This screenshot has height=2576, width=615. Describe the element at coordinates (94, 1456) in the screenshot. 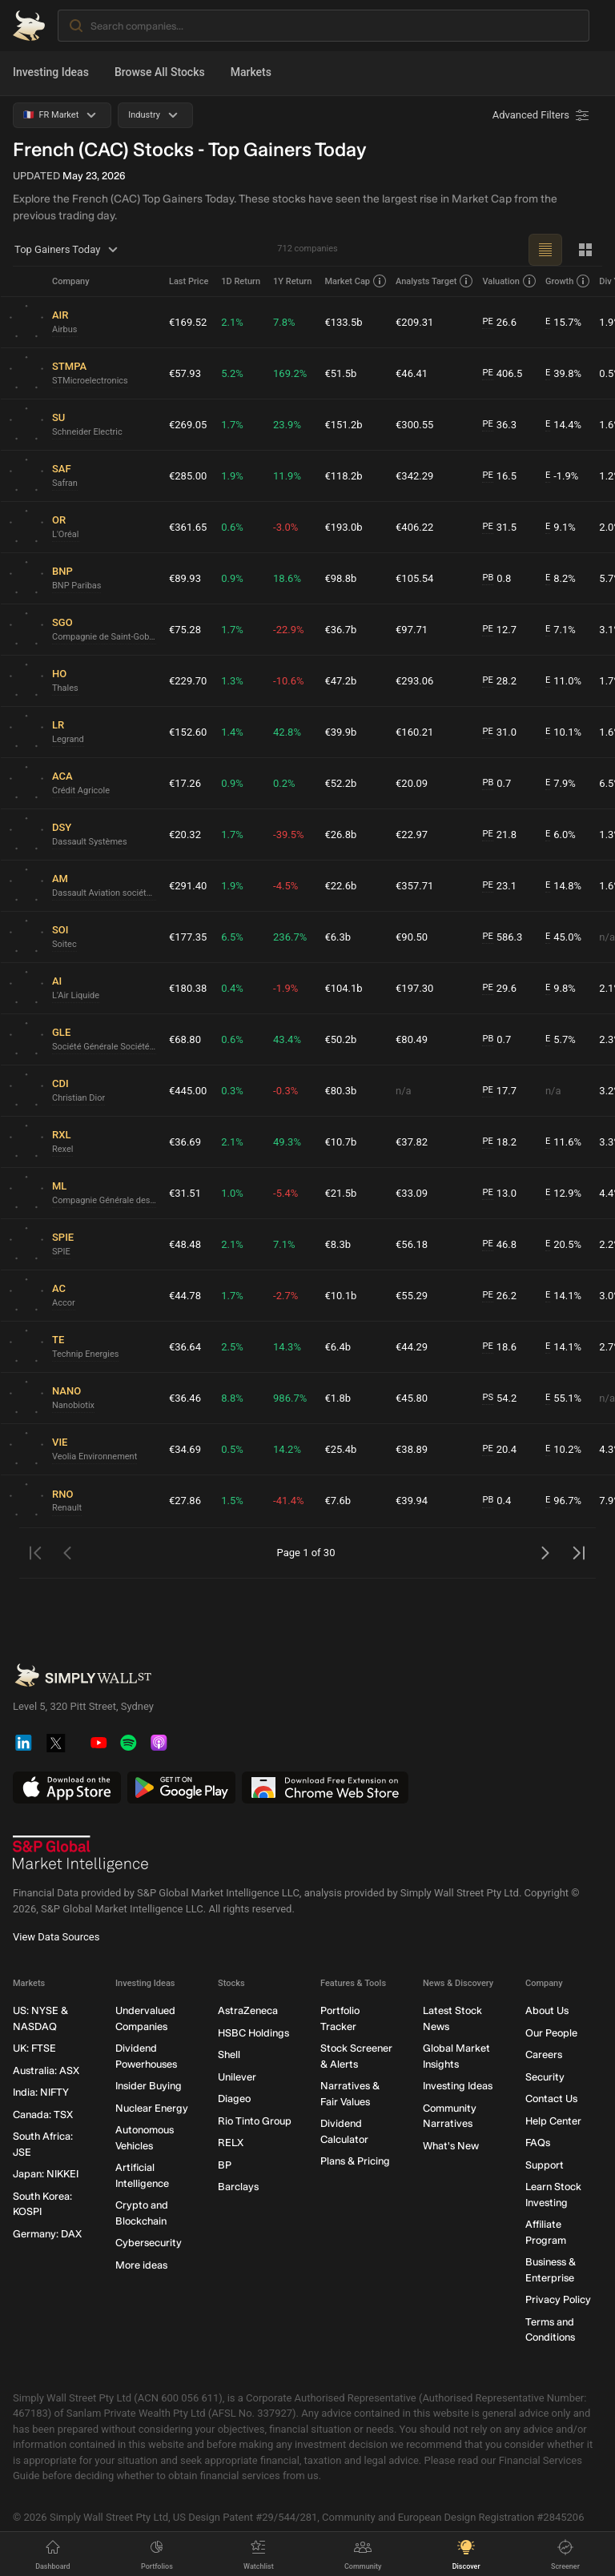

I see `Veolia Environnement` at that location.